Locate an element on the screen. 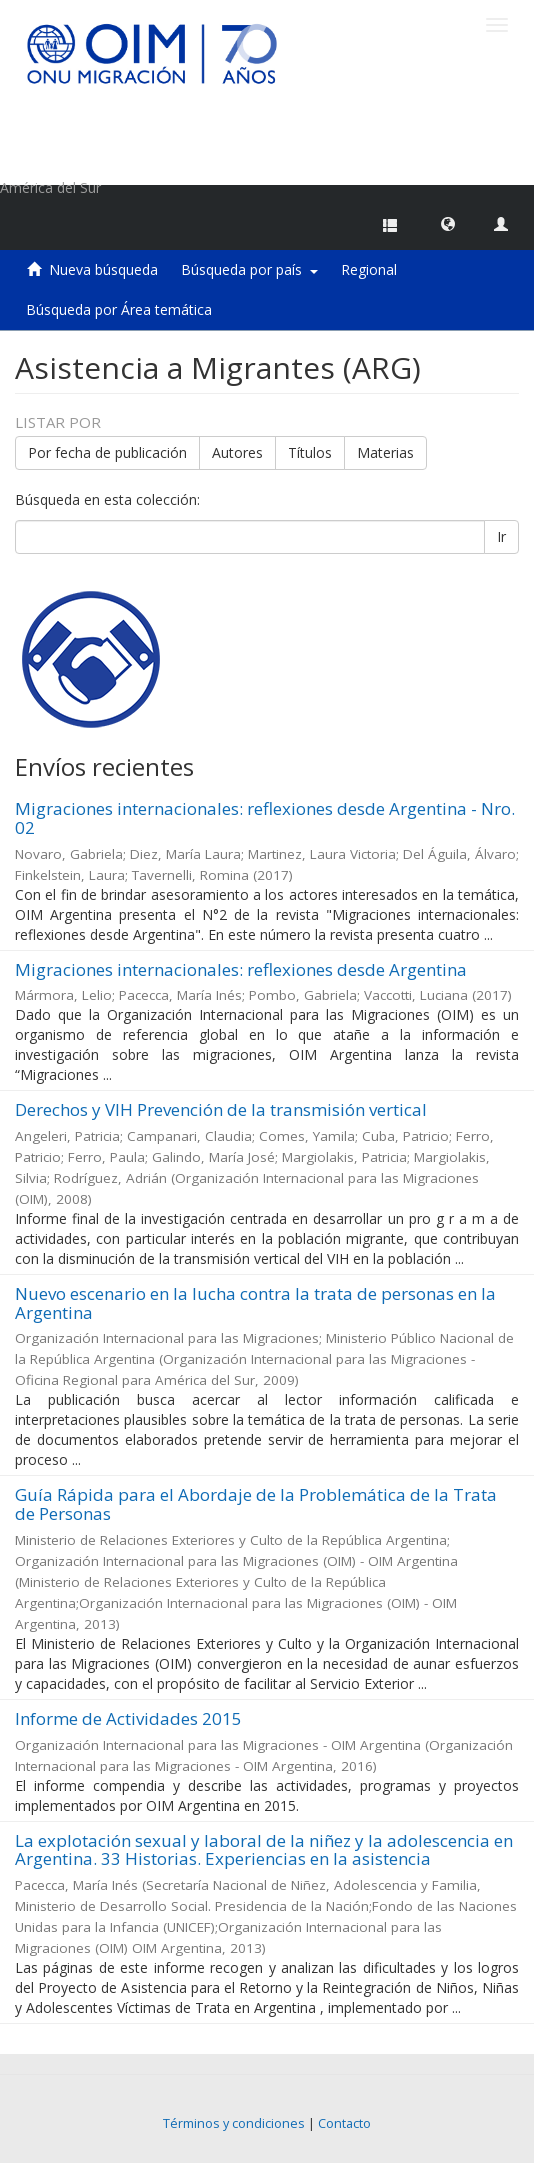 The image size is (534, 2163). Nuevo escenario en la lucha contra la trata de personas en la Argentina is located at coordinates (255, 1303).